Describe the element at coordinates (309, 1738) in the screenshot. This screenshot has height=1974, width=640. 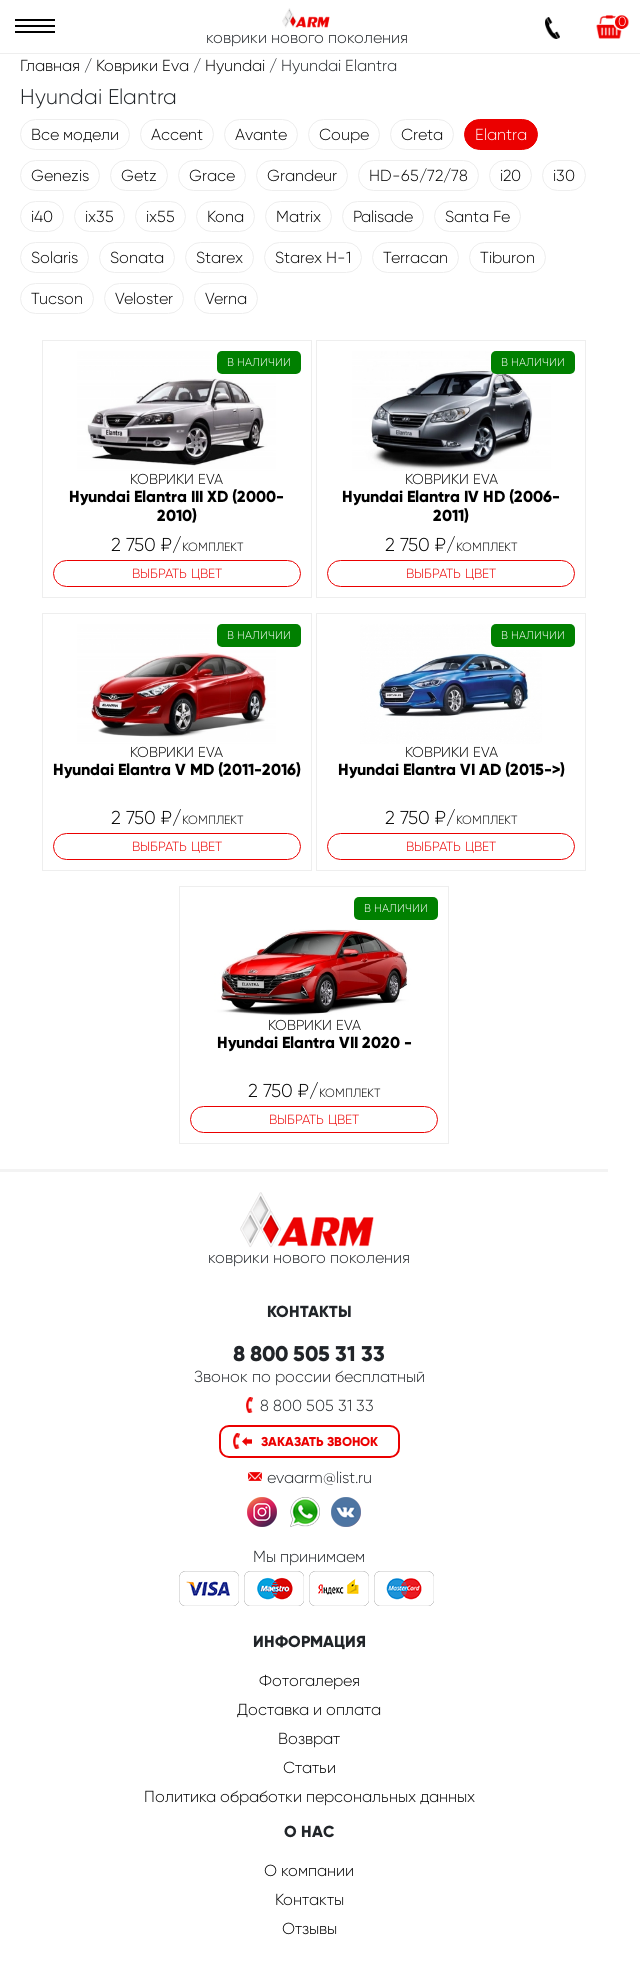
I see `Возврат` at that location.